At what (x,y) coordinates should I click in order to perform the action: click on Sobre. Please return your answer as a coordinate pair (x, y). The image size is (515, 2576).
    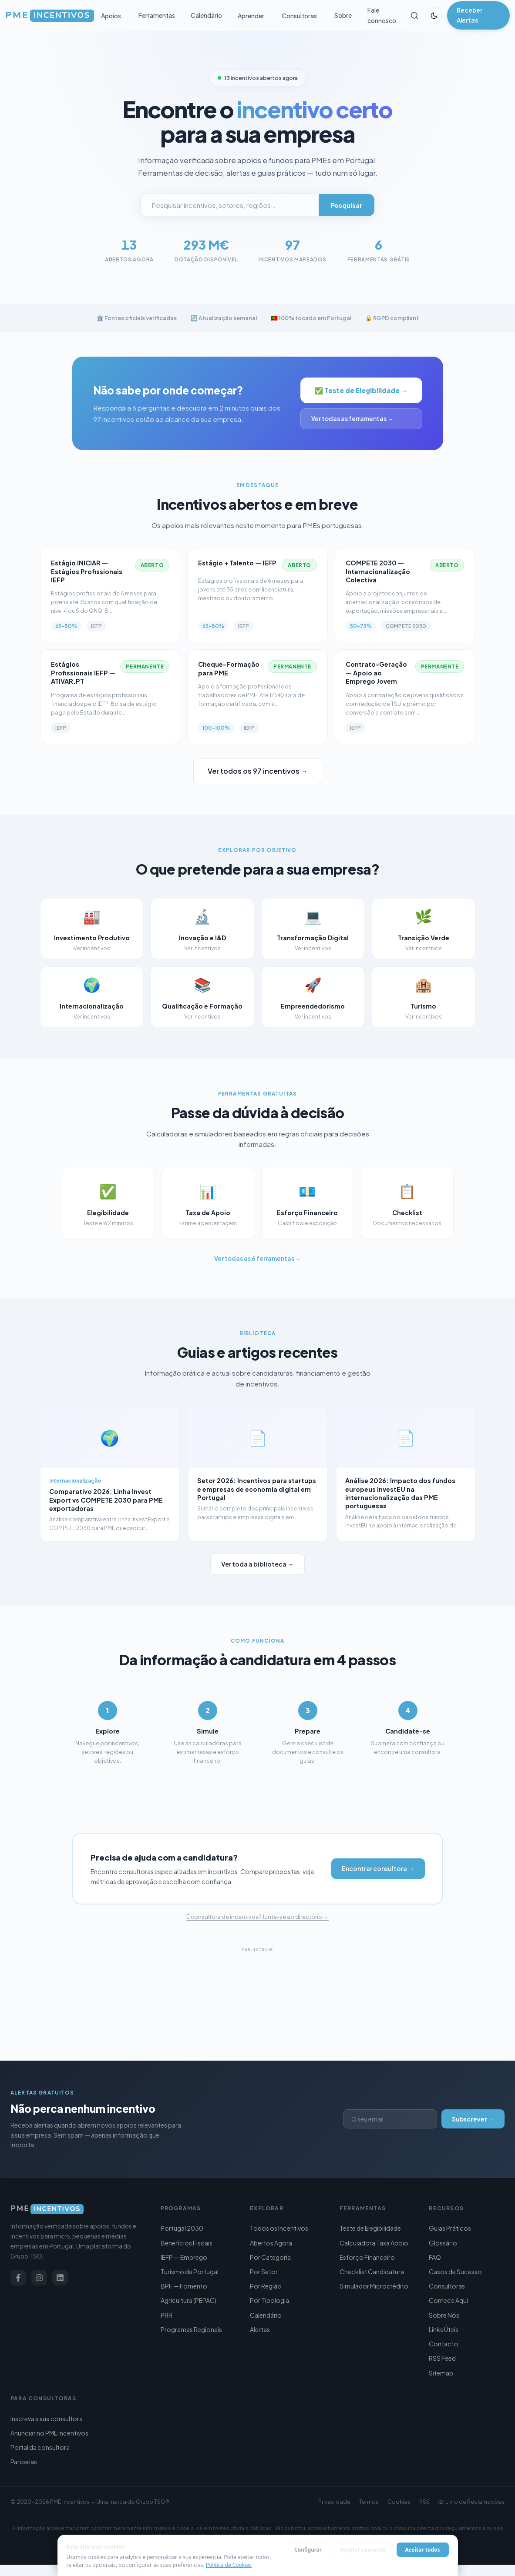
    Looking at the image, I should click on (343, 15).